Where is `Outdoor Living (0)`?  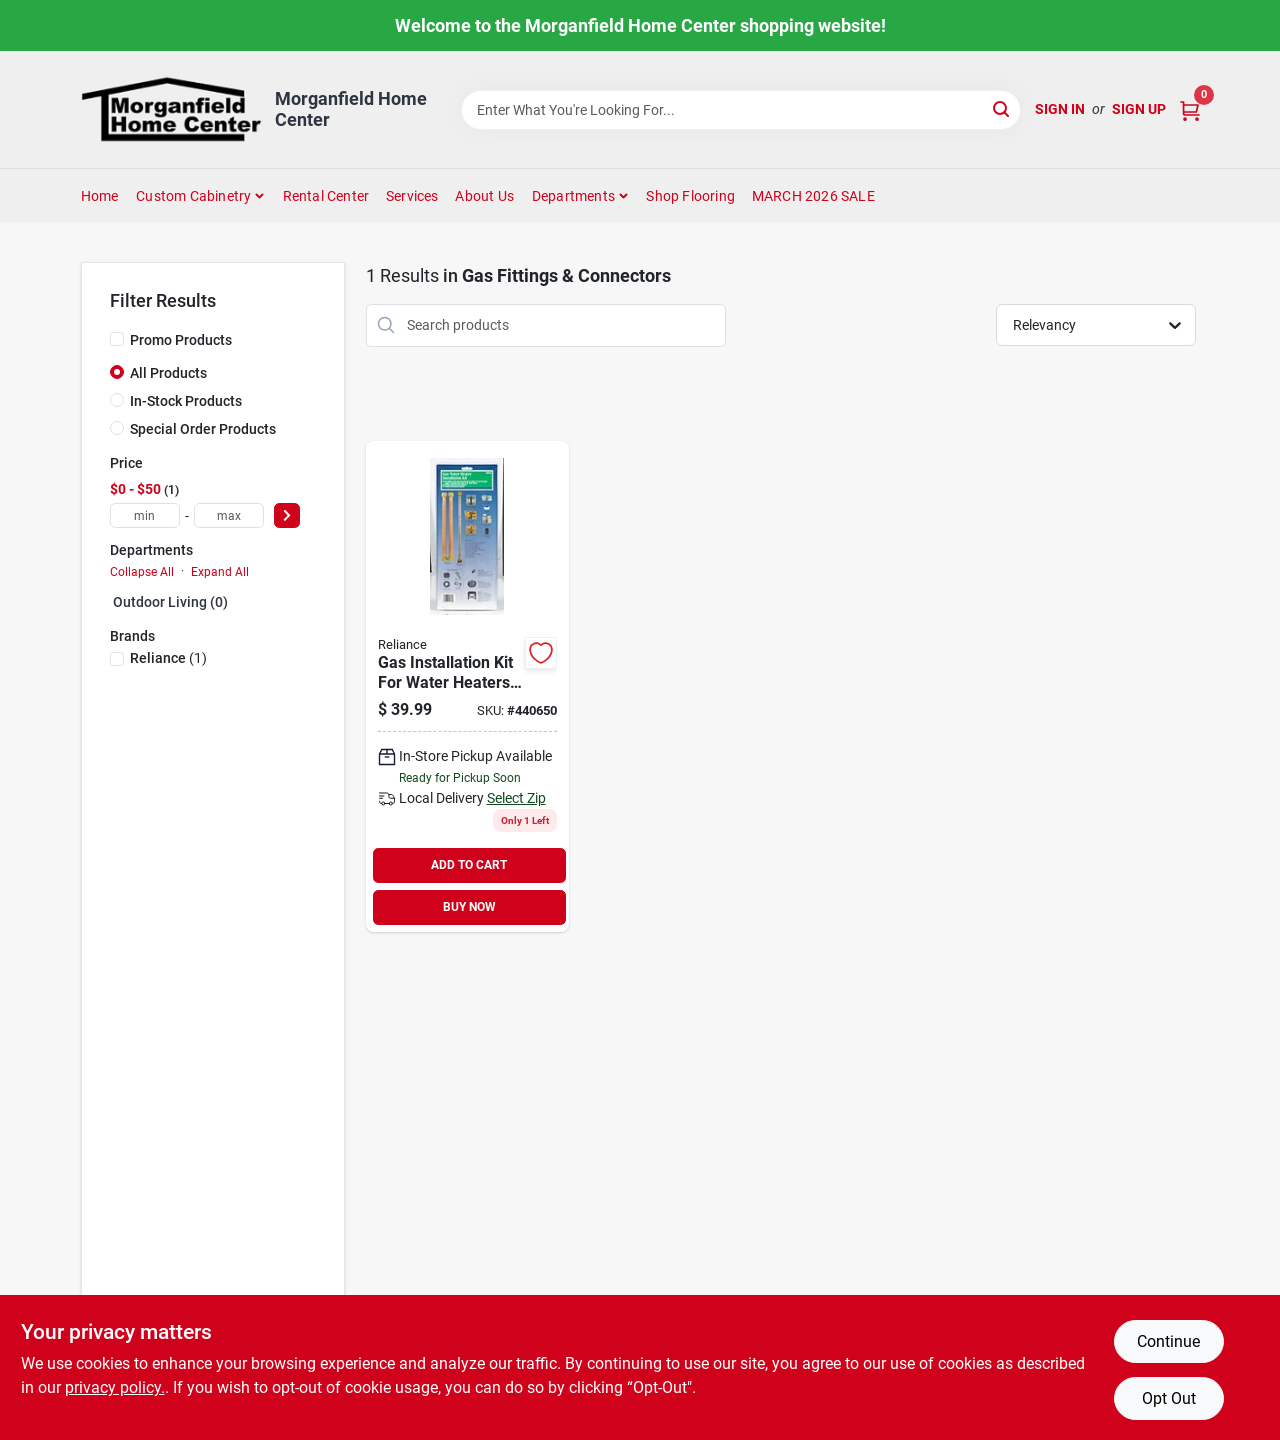 Outdoor Living (0) is located at coordinates (170, 602).